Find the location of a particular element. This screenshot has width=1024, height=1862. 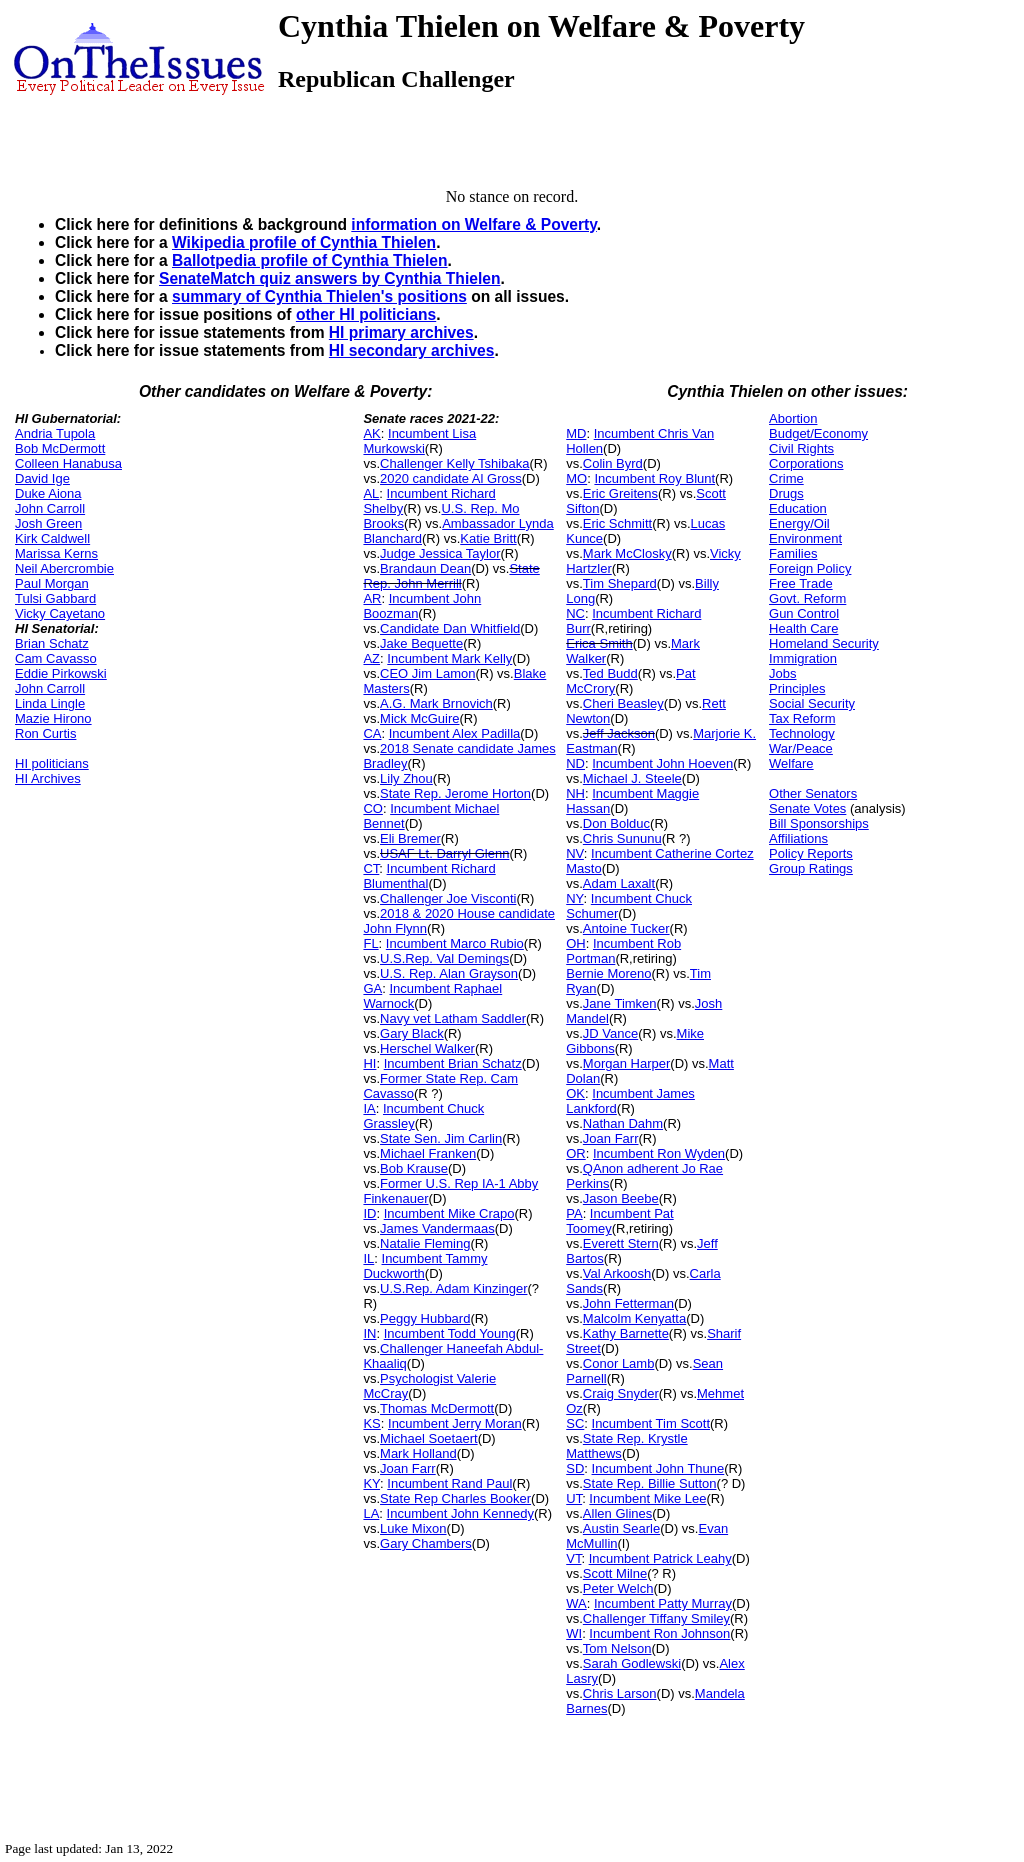

FL is located at coordinates (370, 943).